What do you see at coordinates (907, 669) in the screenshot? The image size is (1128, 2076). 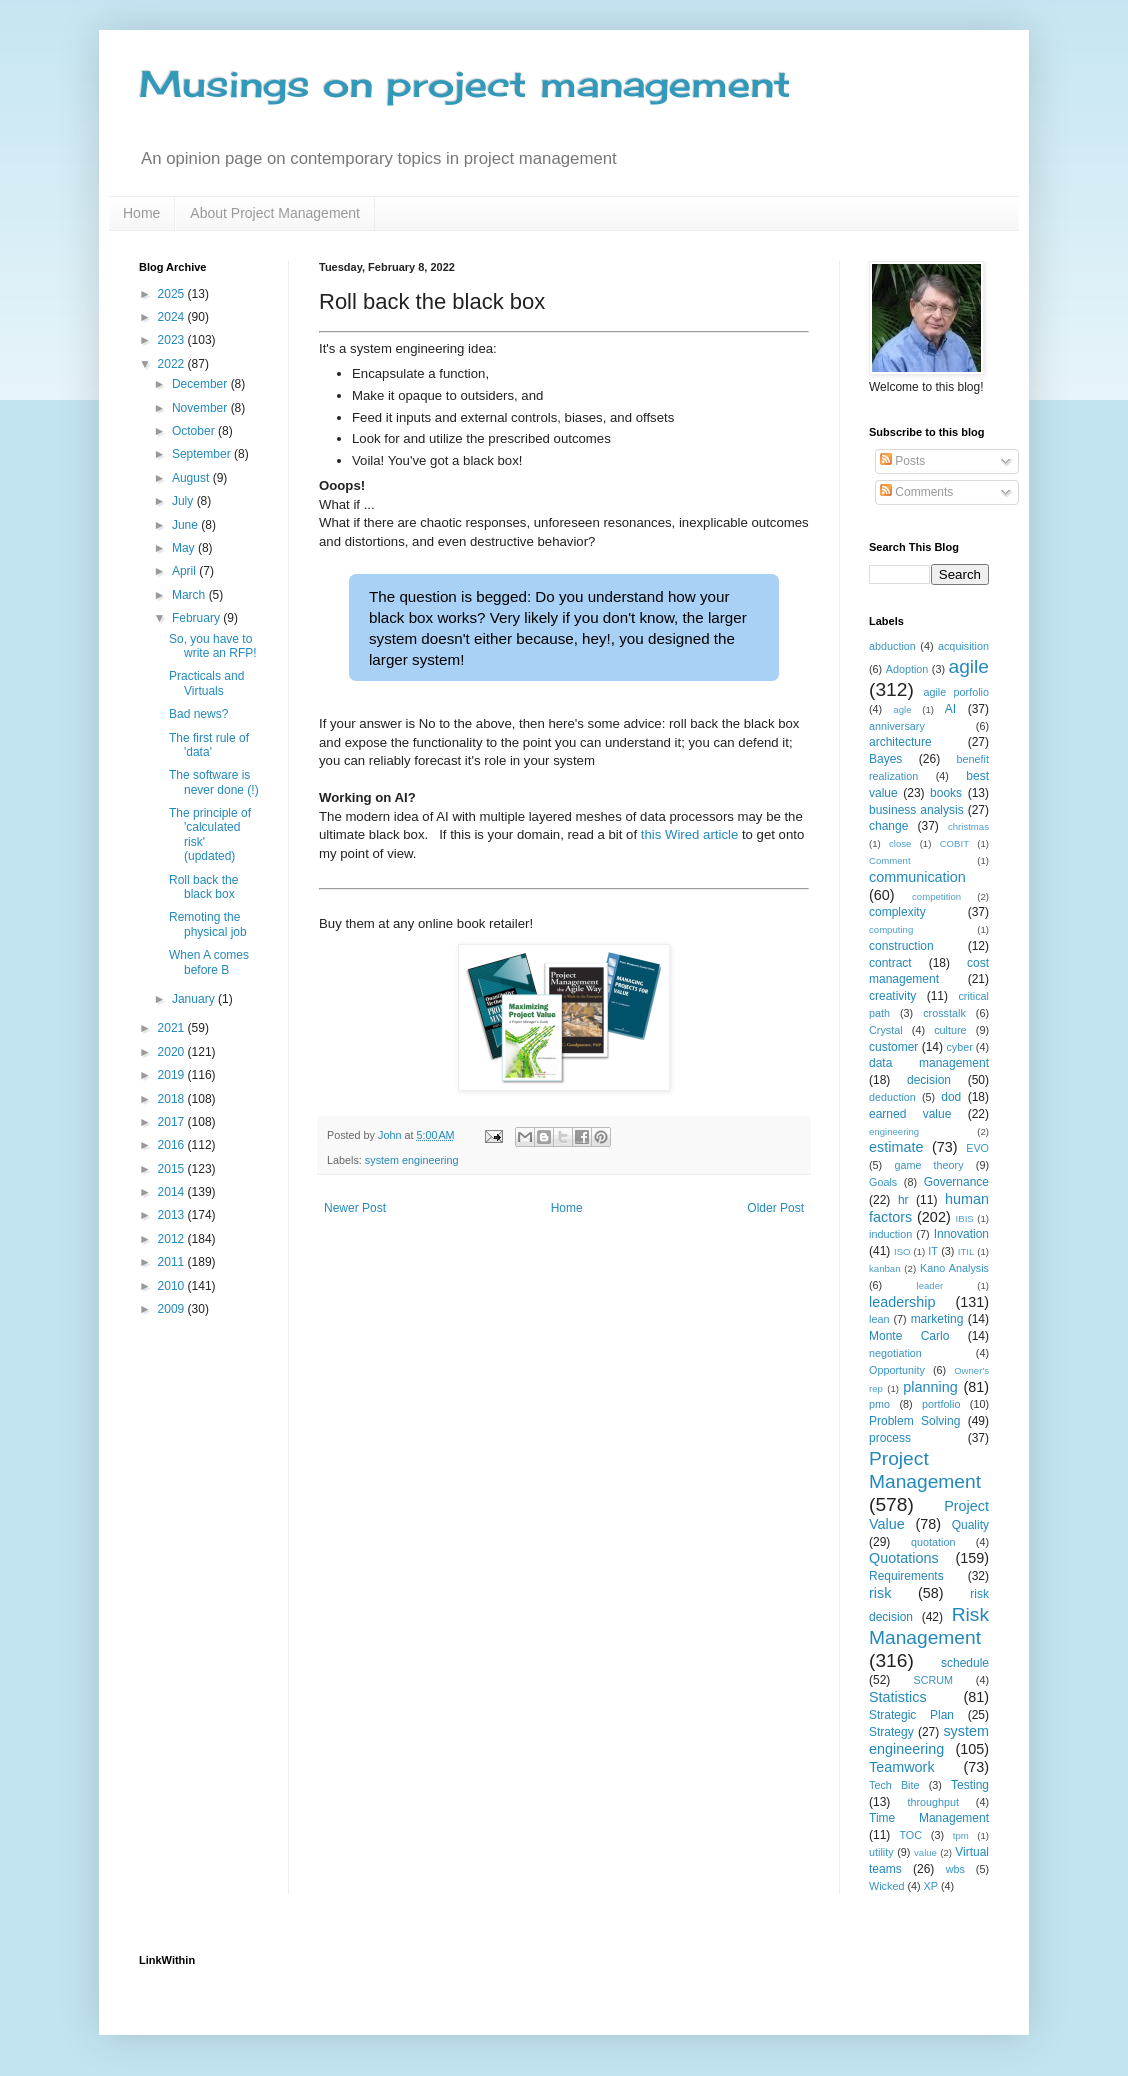 I see `Adoption` at bounding box center [907, 669].